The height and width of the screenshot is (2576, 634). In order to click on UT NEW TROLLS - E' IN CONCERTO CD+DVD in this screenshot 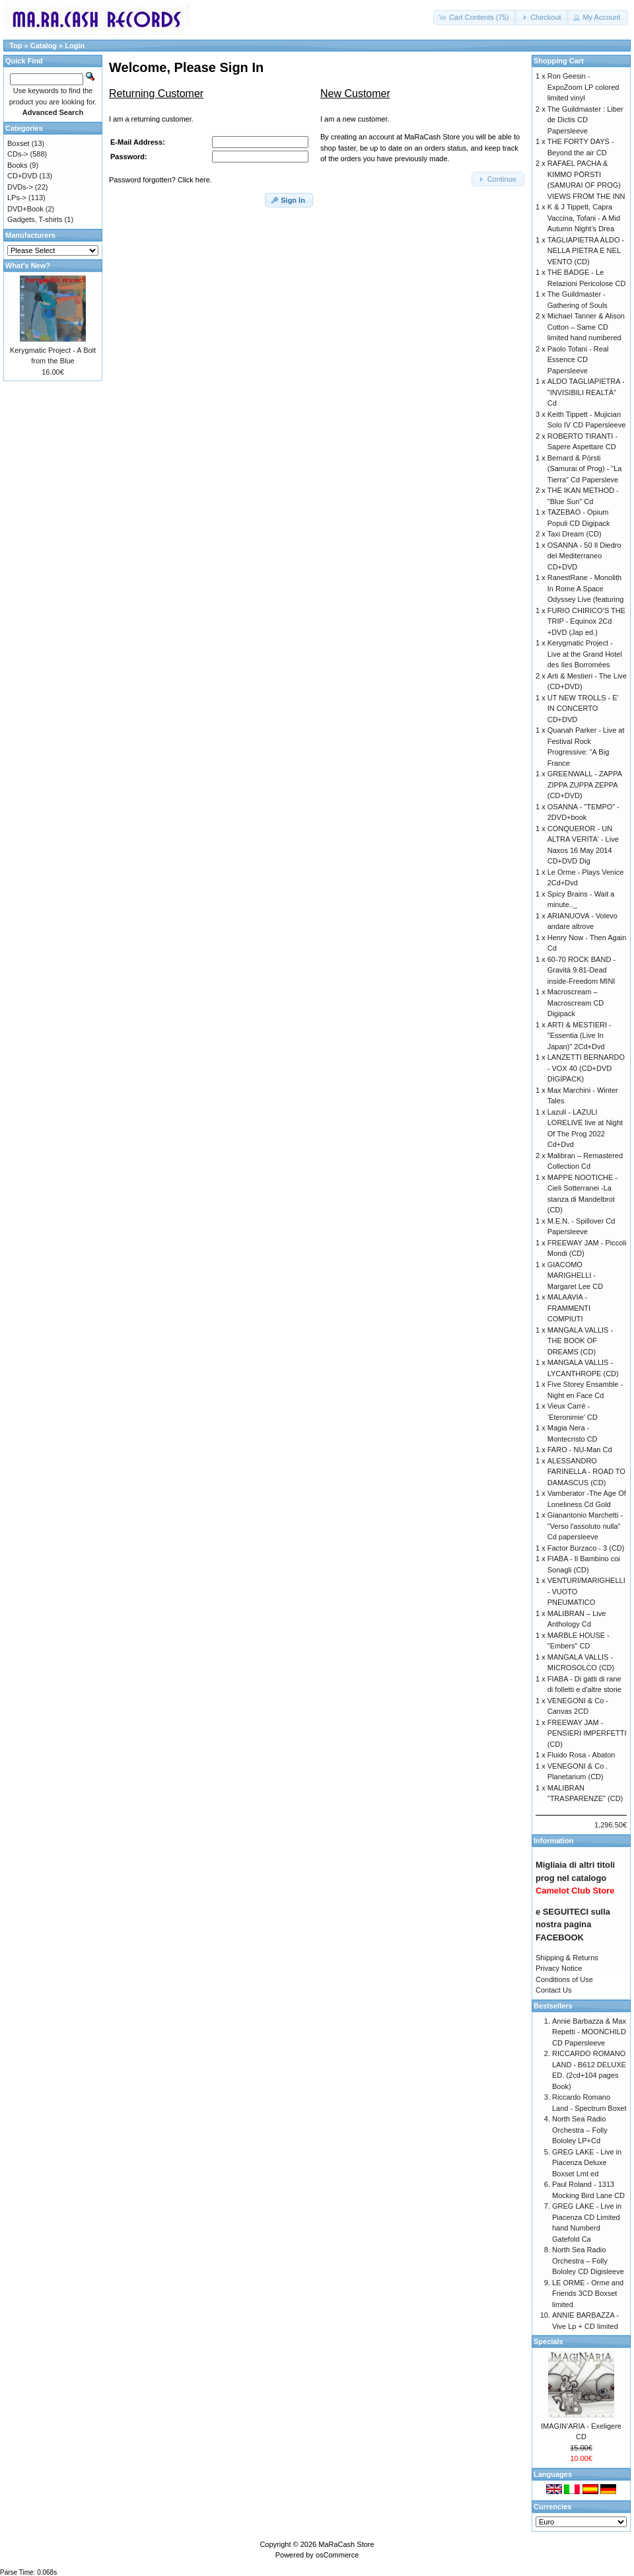, I will do `click(583, 708)`.